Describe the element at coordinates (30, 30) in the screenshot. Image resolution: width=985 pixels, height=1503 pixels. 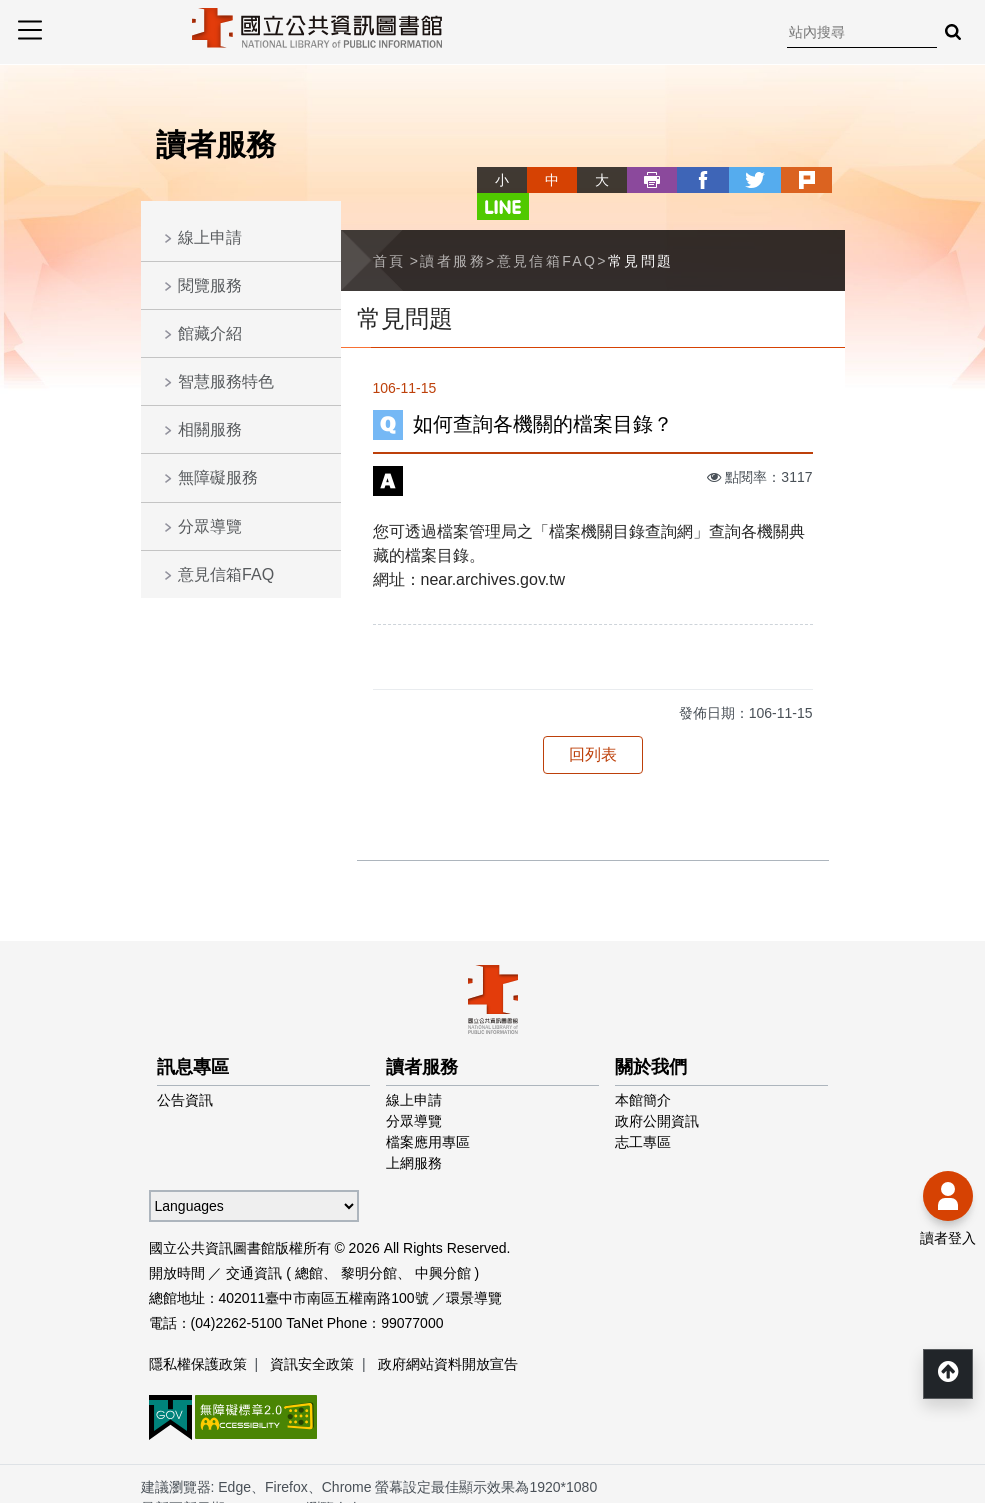
I see `Menu` at that location.